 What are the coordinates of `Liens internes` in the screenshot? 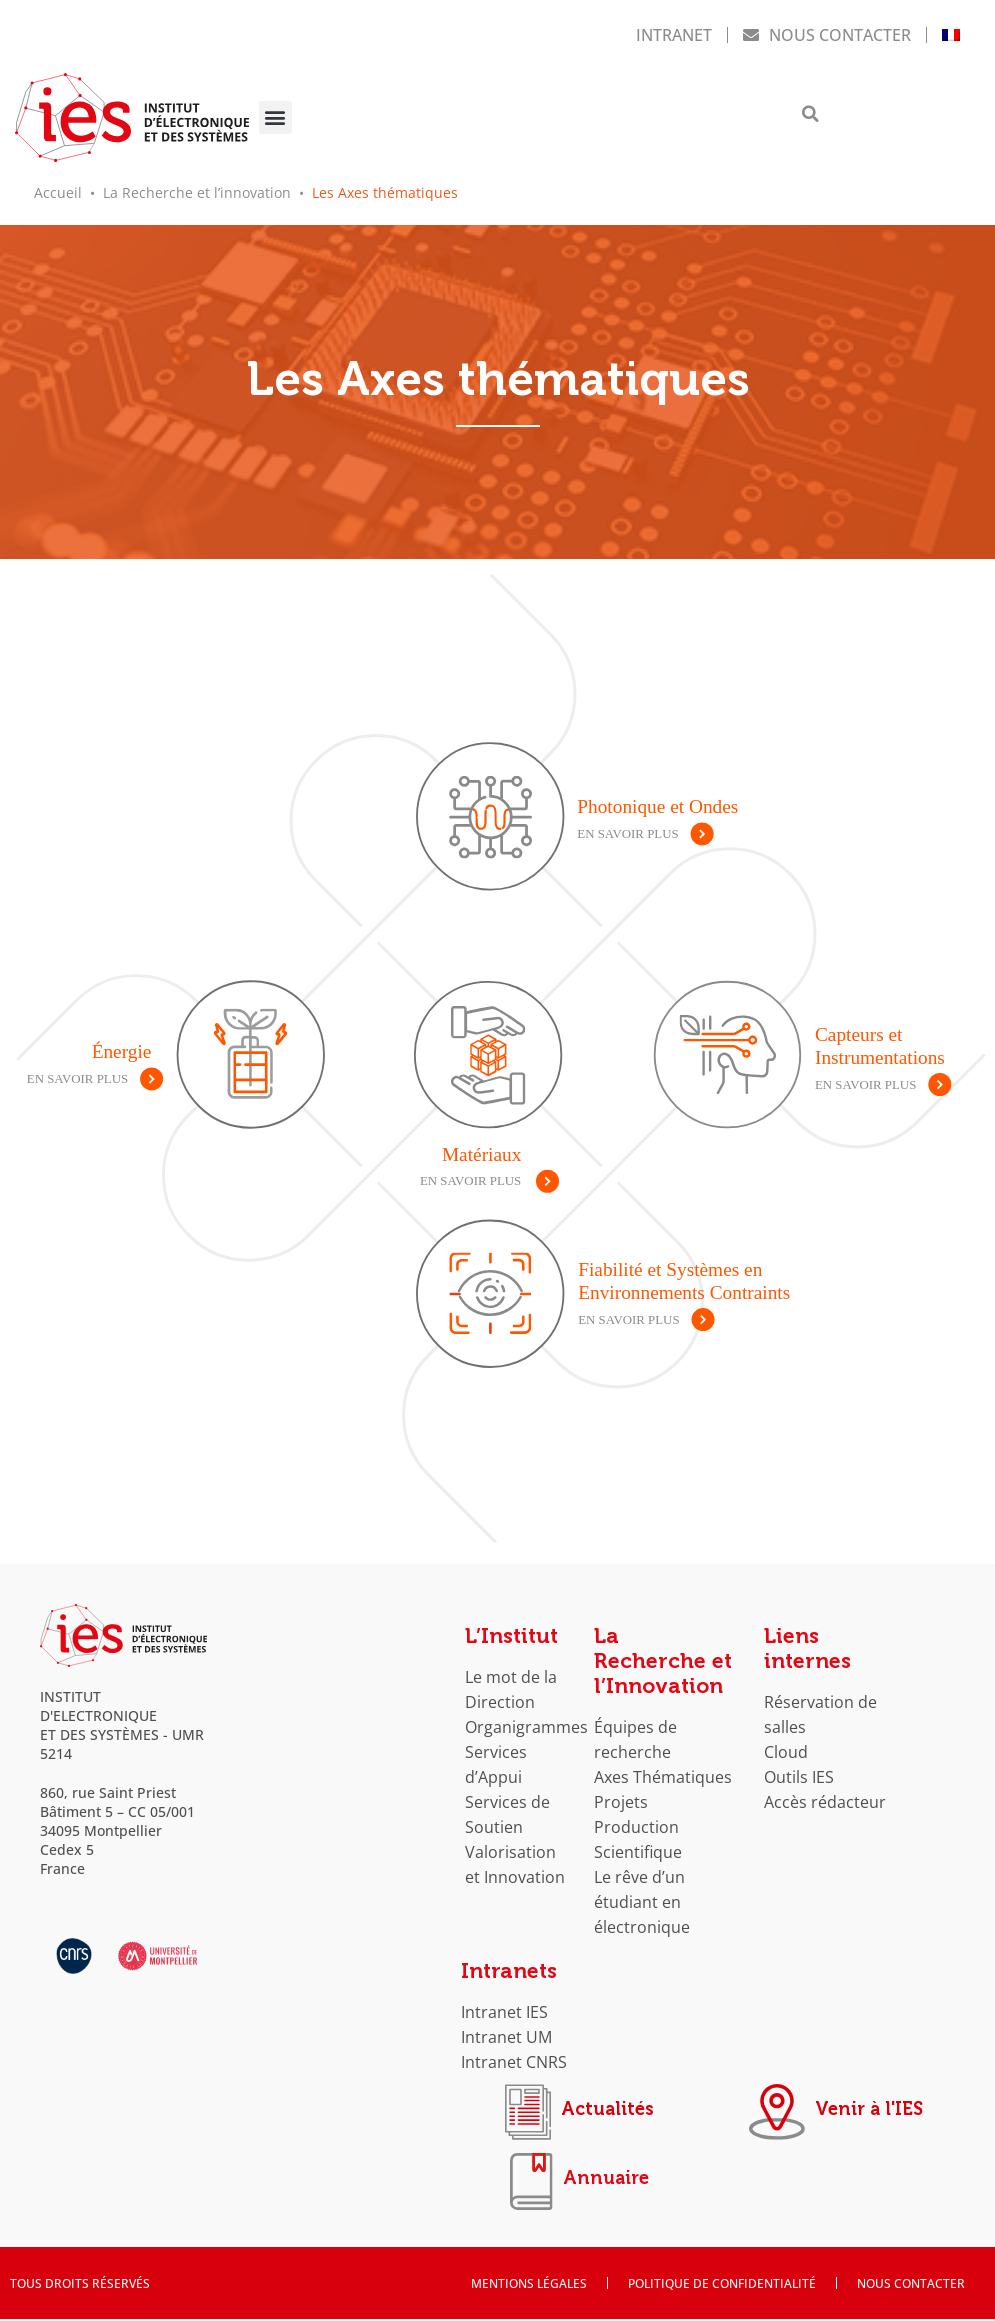 It's located at (807, 1639).